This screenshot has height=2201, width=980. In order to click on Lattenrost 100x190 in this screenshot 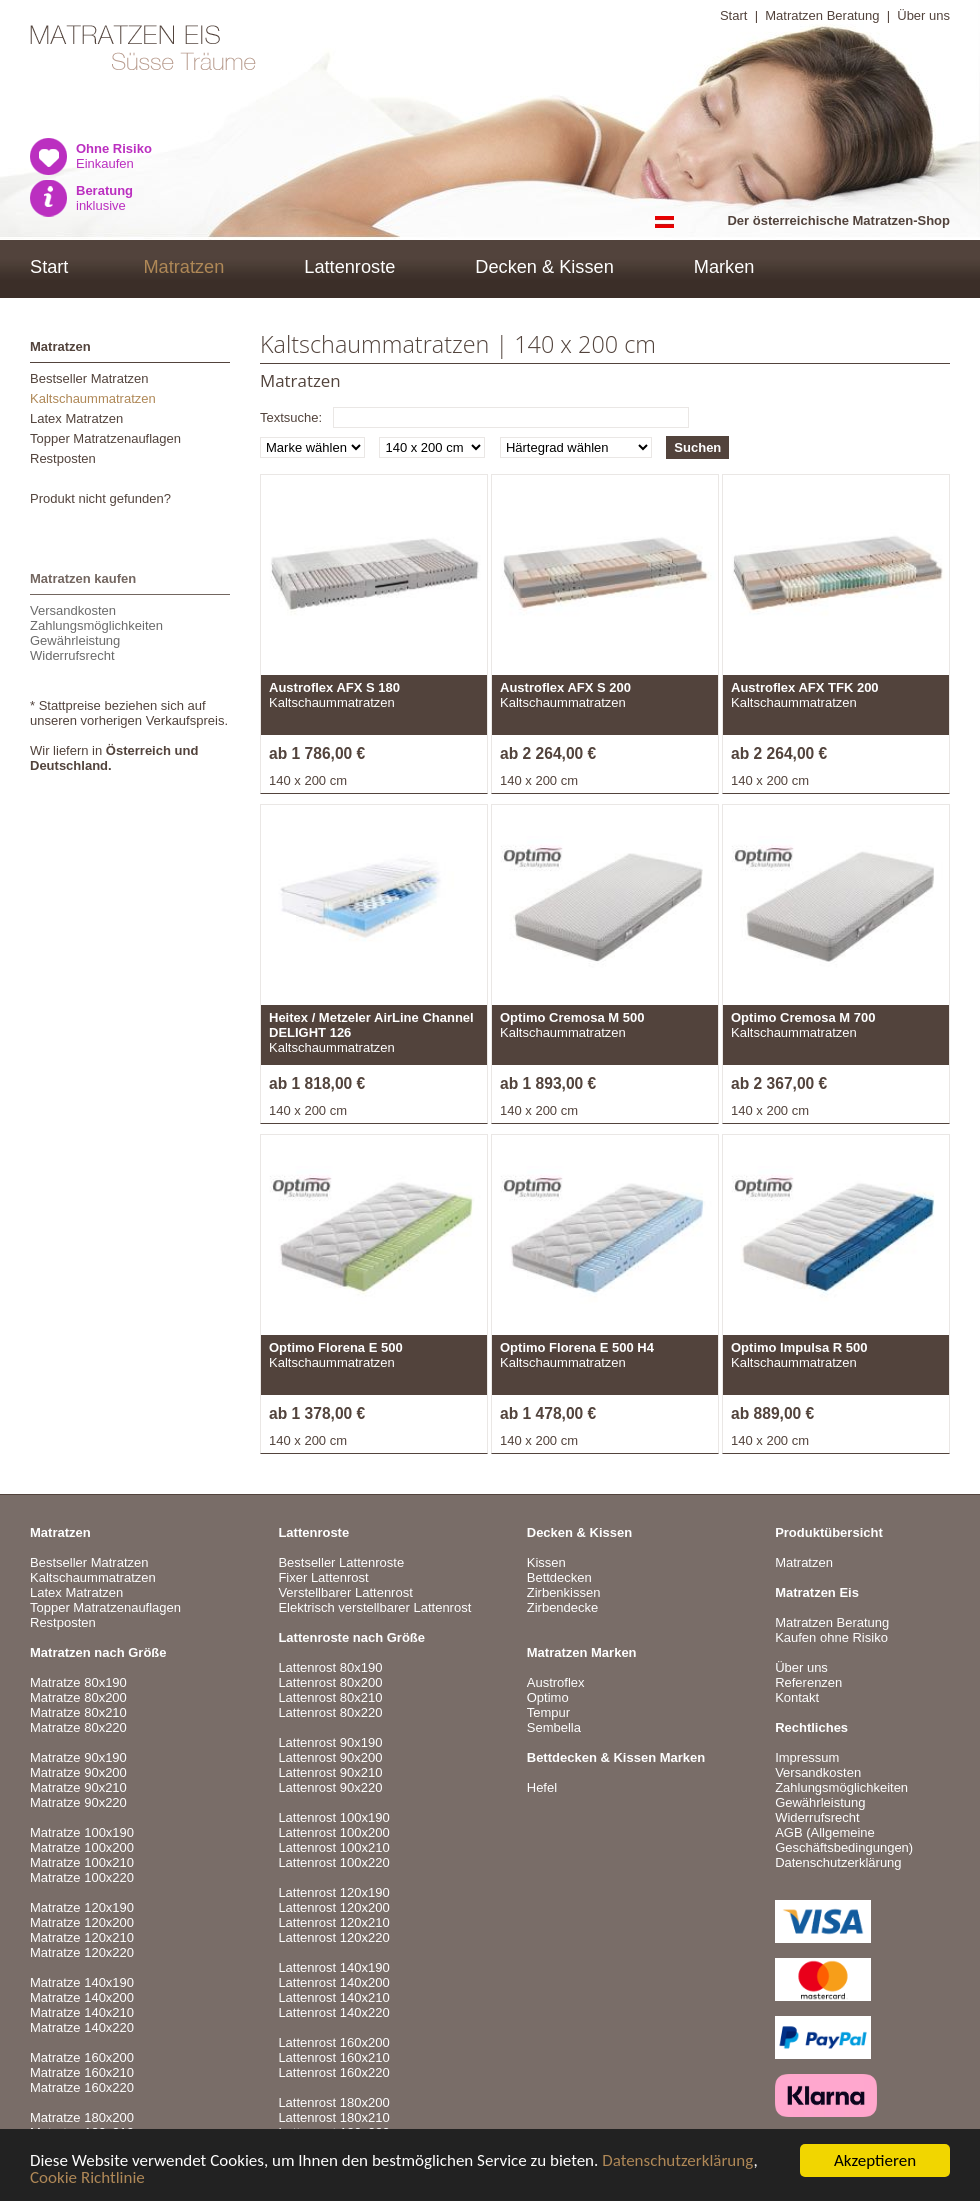, I will do `click(333, 1817)`.